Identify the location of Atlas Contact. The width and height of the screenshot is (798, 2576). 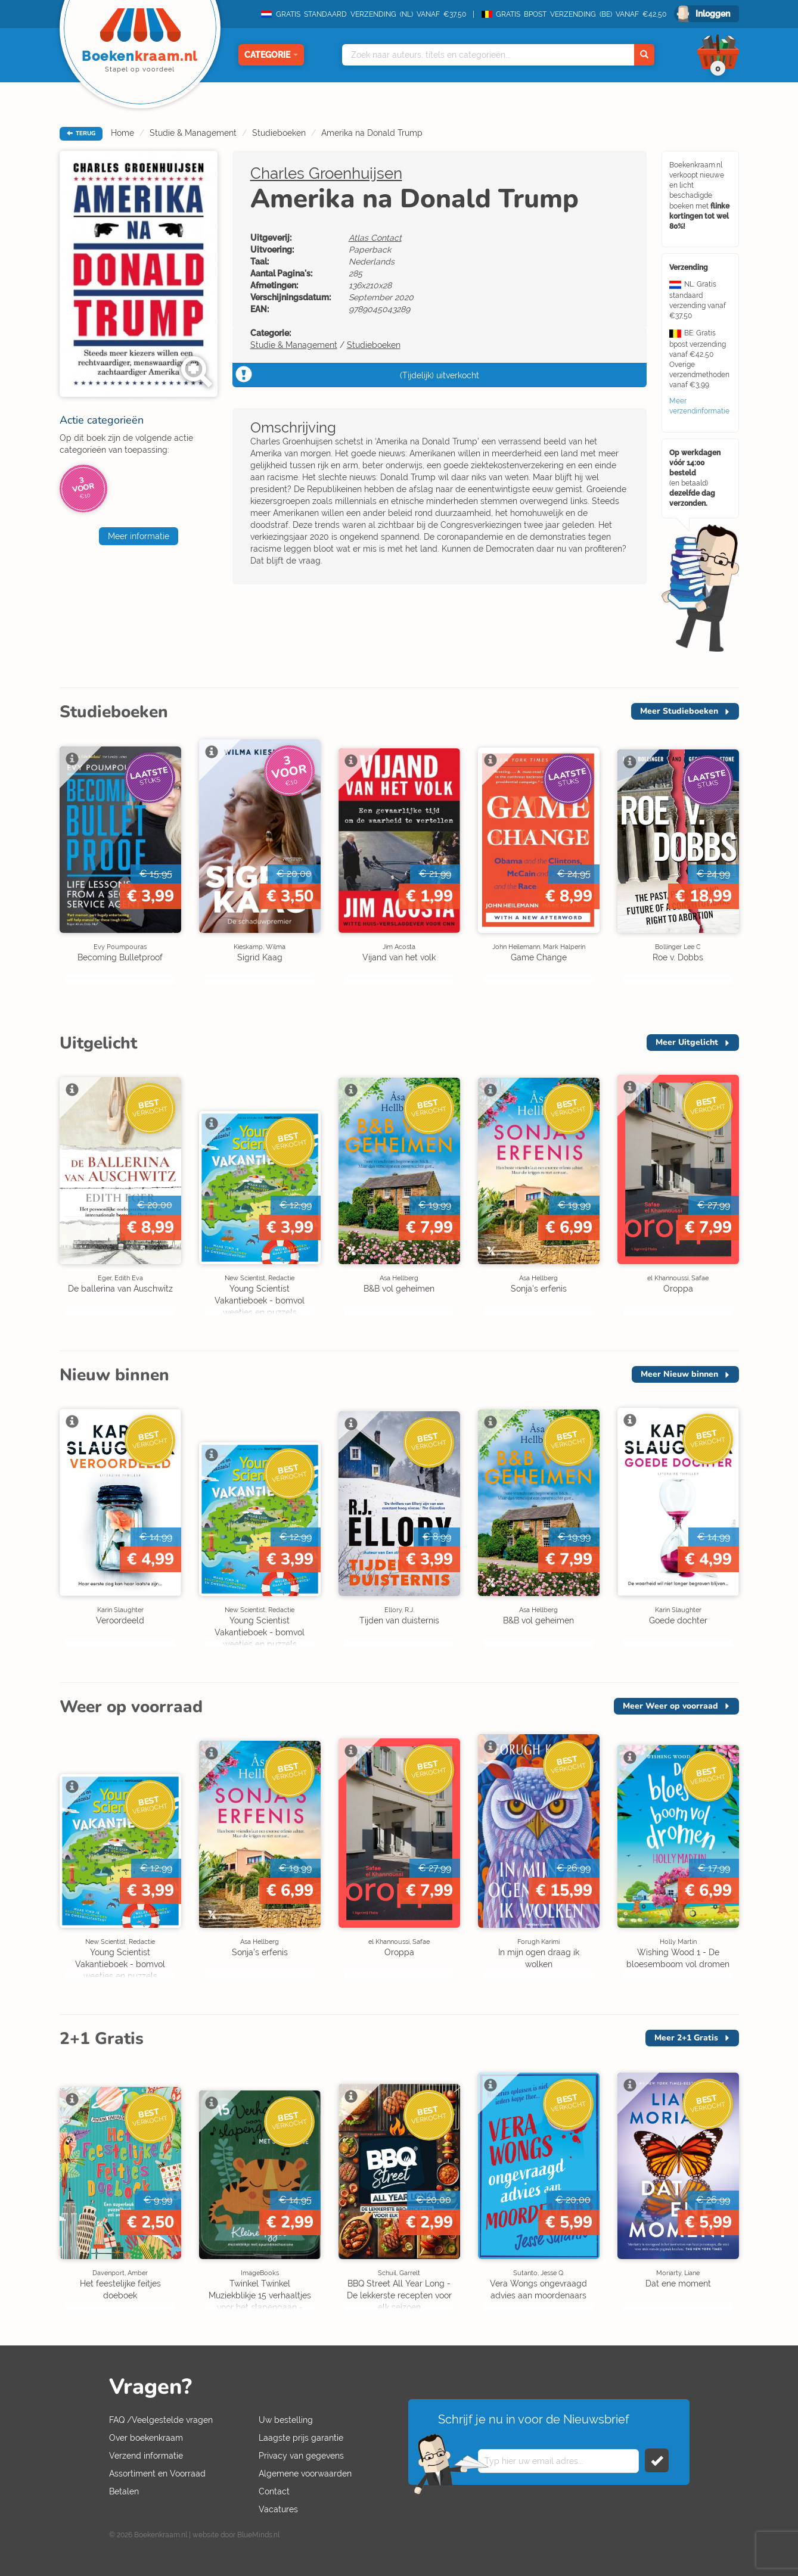
(375, 237).